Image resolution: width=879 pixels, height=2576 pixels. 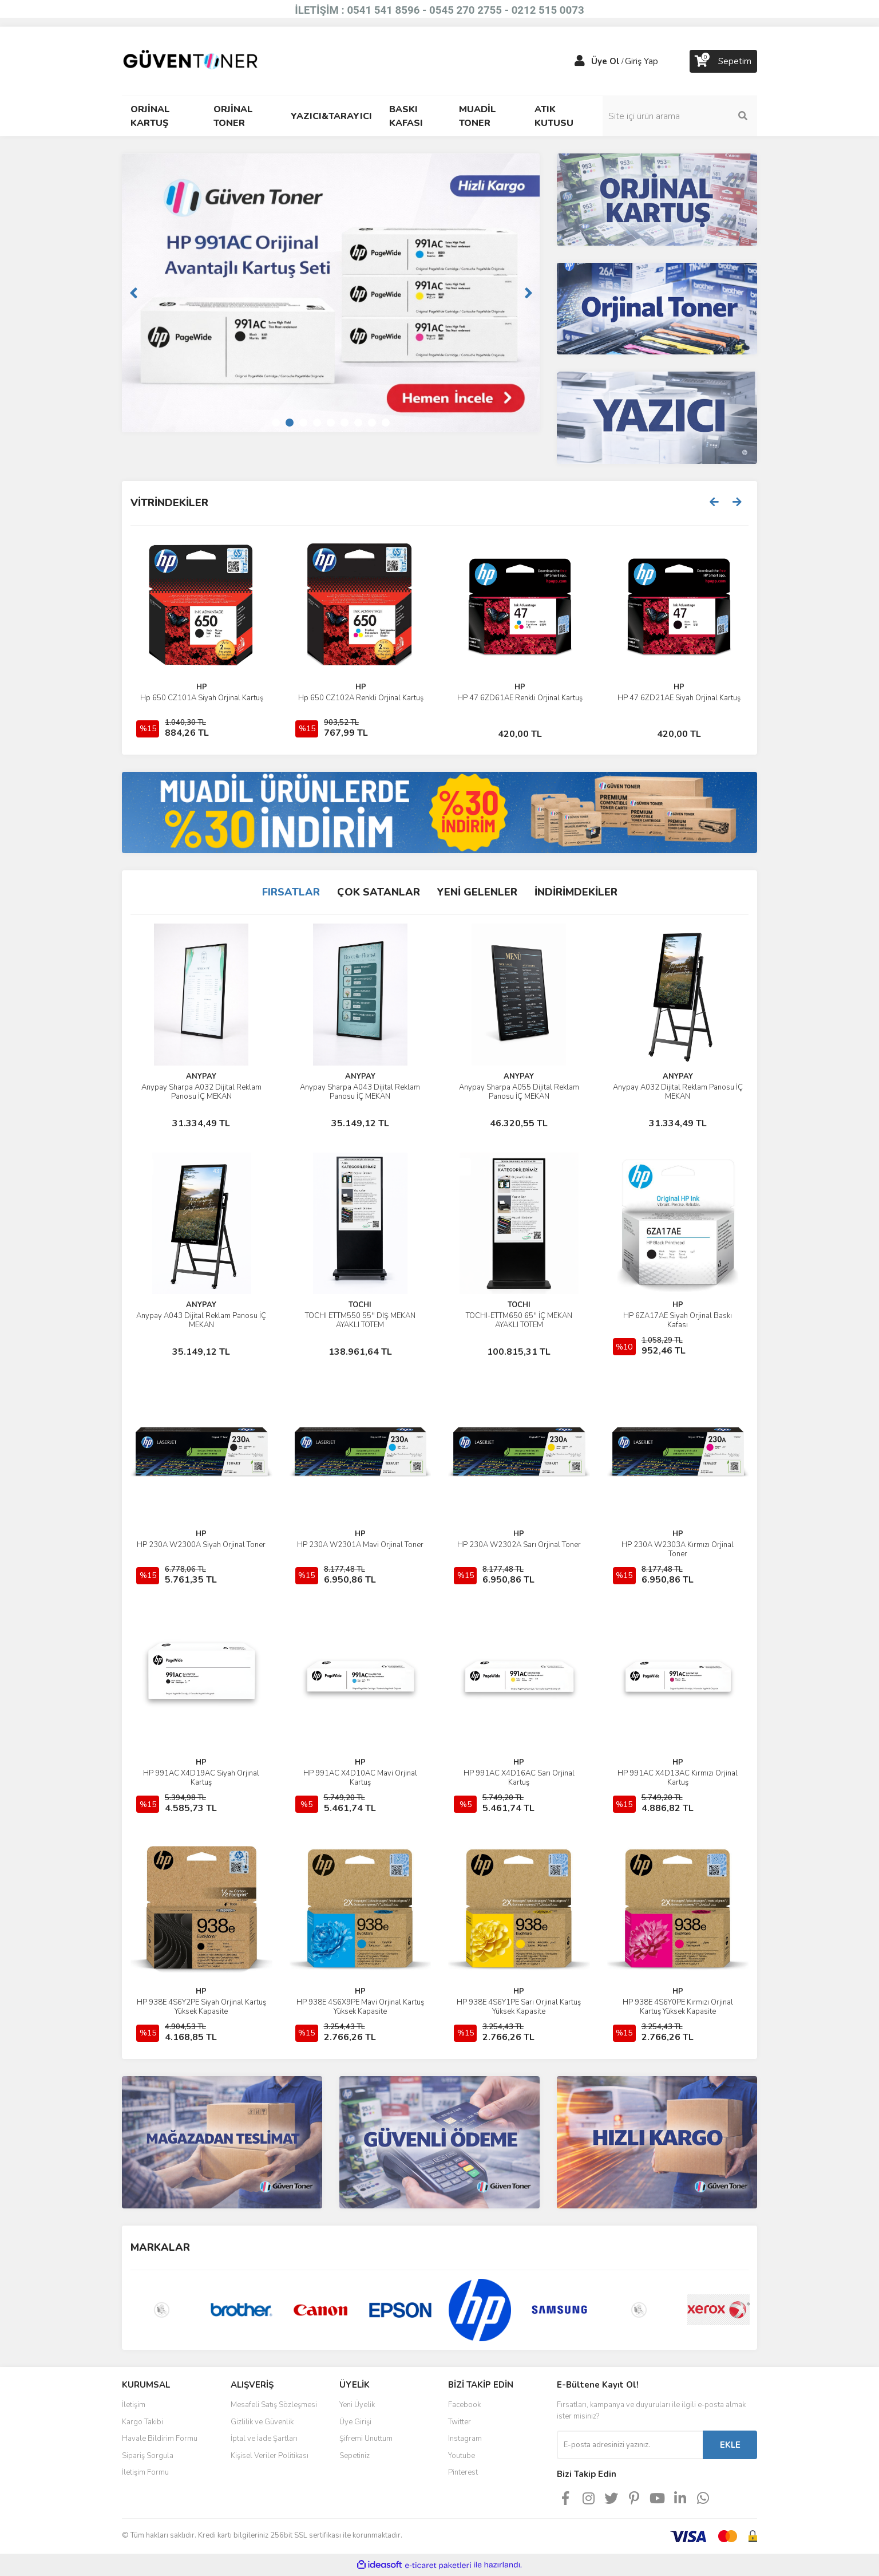 What do you see at coordinates (355, 2422) in the screenshot?
I see `Üye Girişi` at bounding box center [355, 2422].